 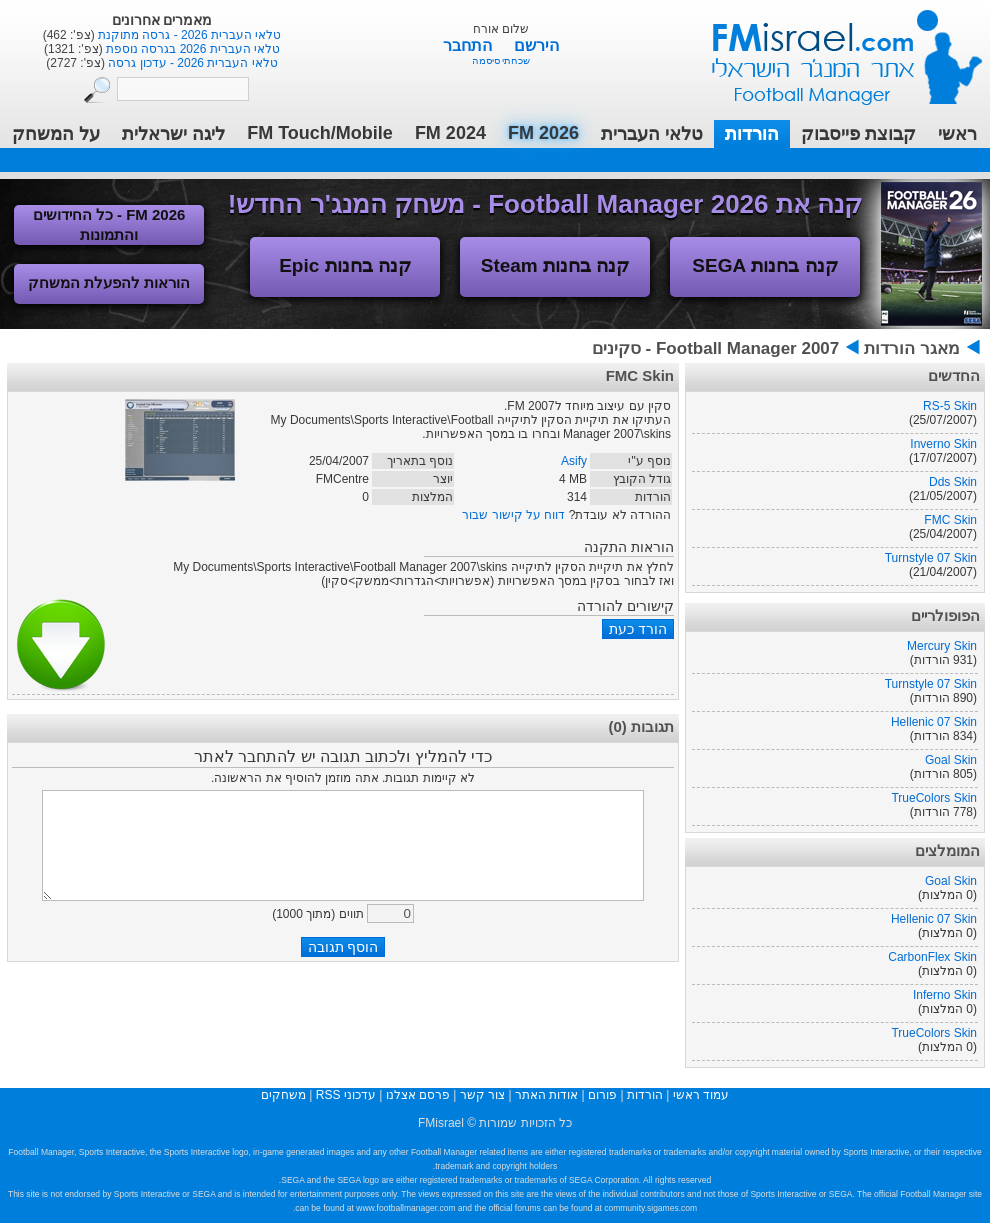 I want to click on קבוצת פייסבוק, so click(x=858, y=134).